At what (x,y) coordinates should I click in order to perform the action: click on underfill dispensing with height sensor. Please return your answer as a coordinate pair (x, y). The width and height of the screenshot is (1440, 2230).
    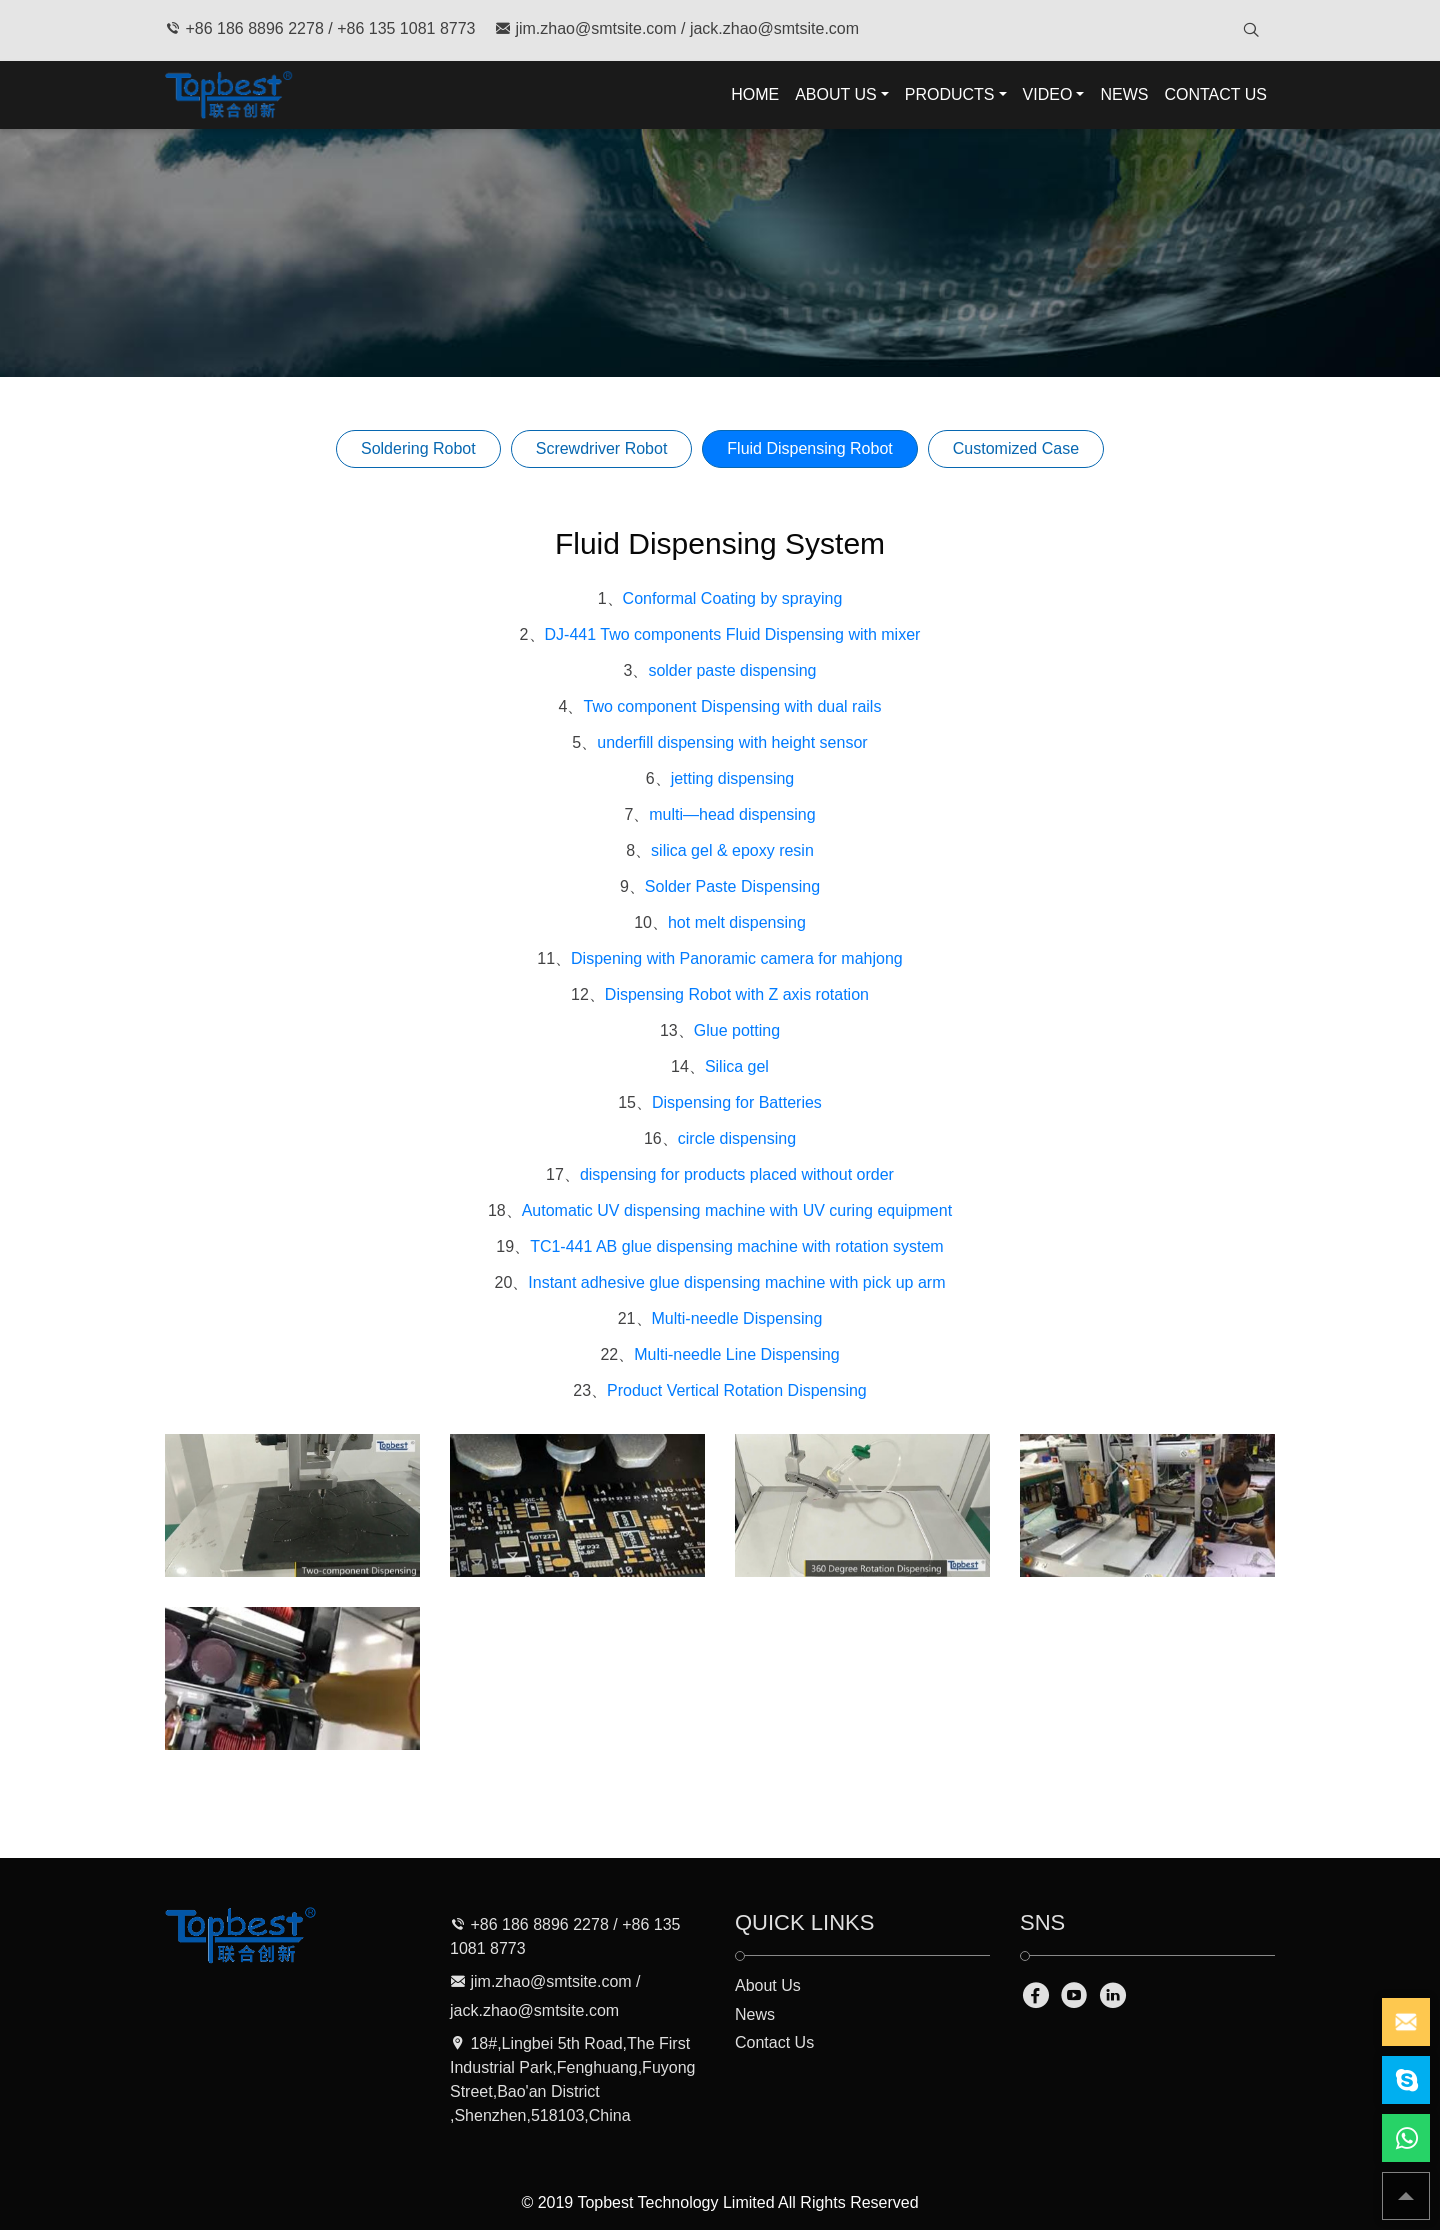
    Looking at the image, I should click on (732, 742).